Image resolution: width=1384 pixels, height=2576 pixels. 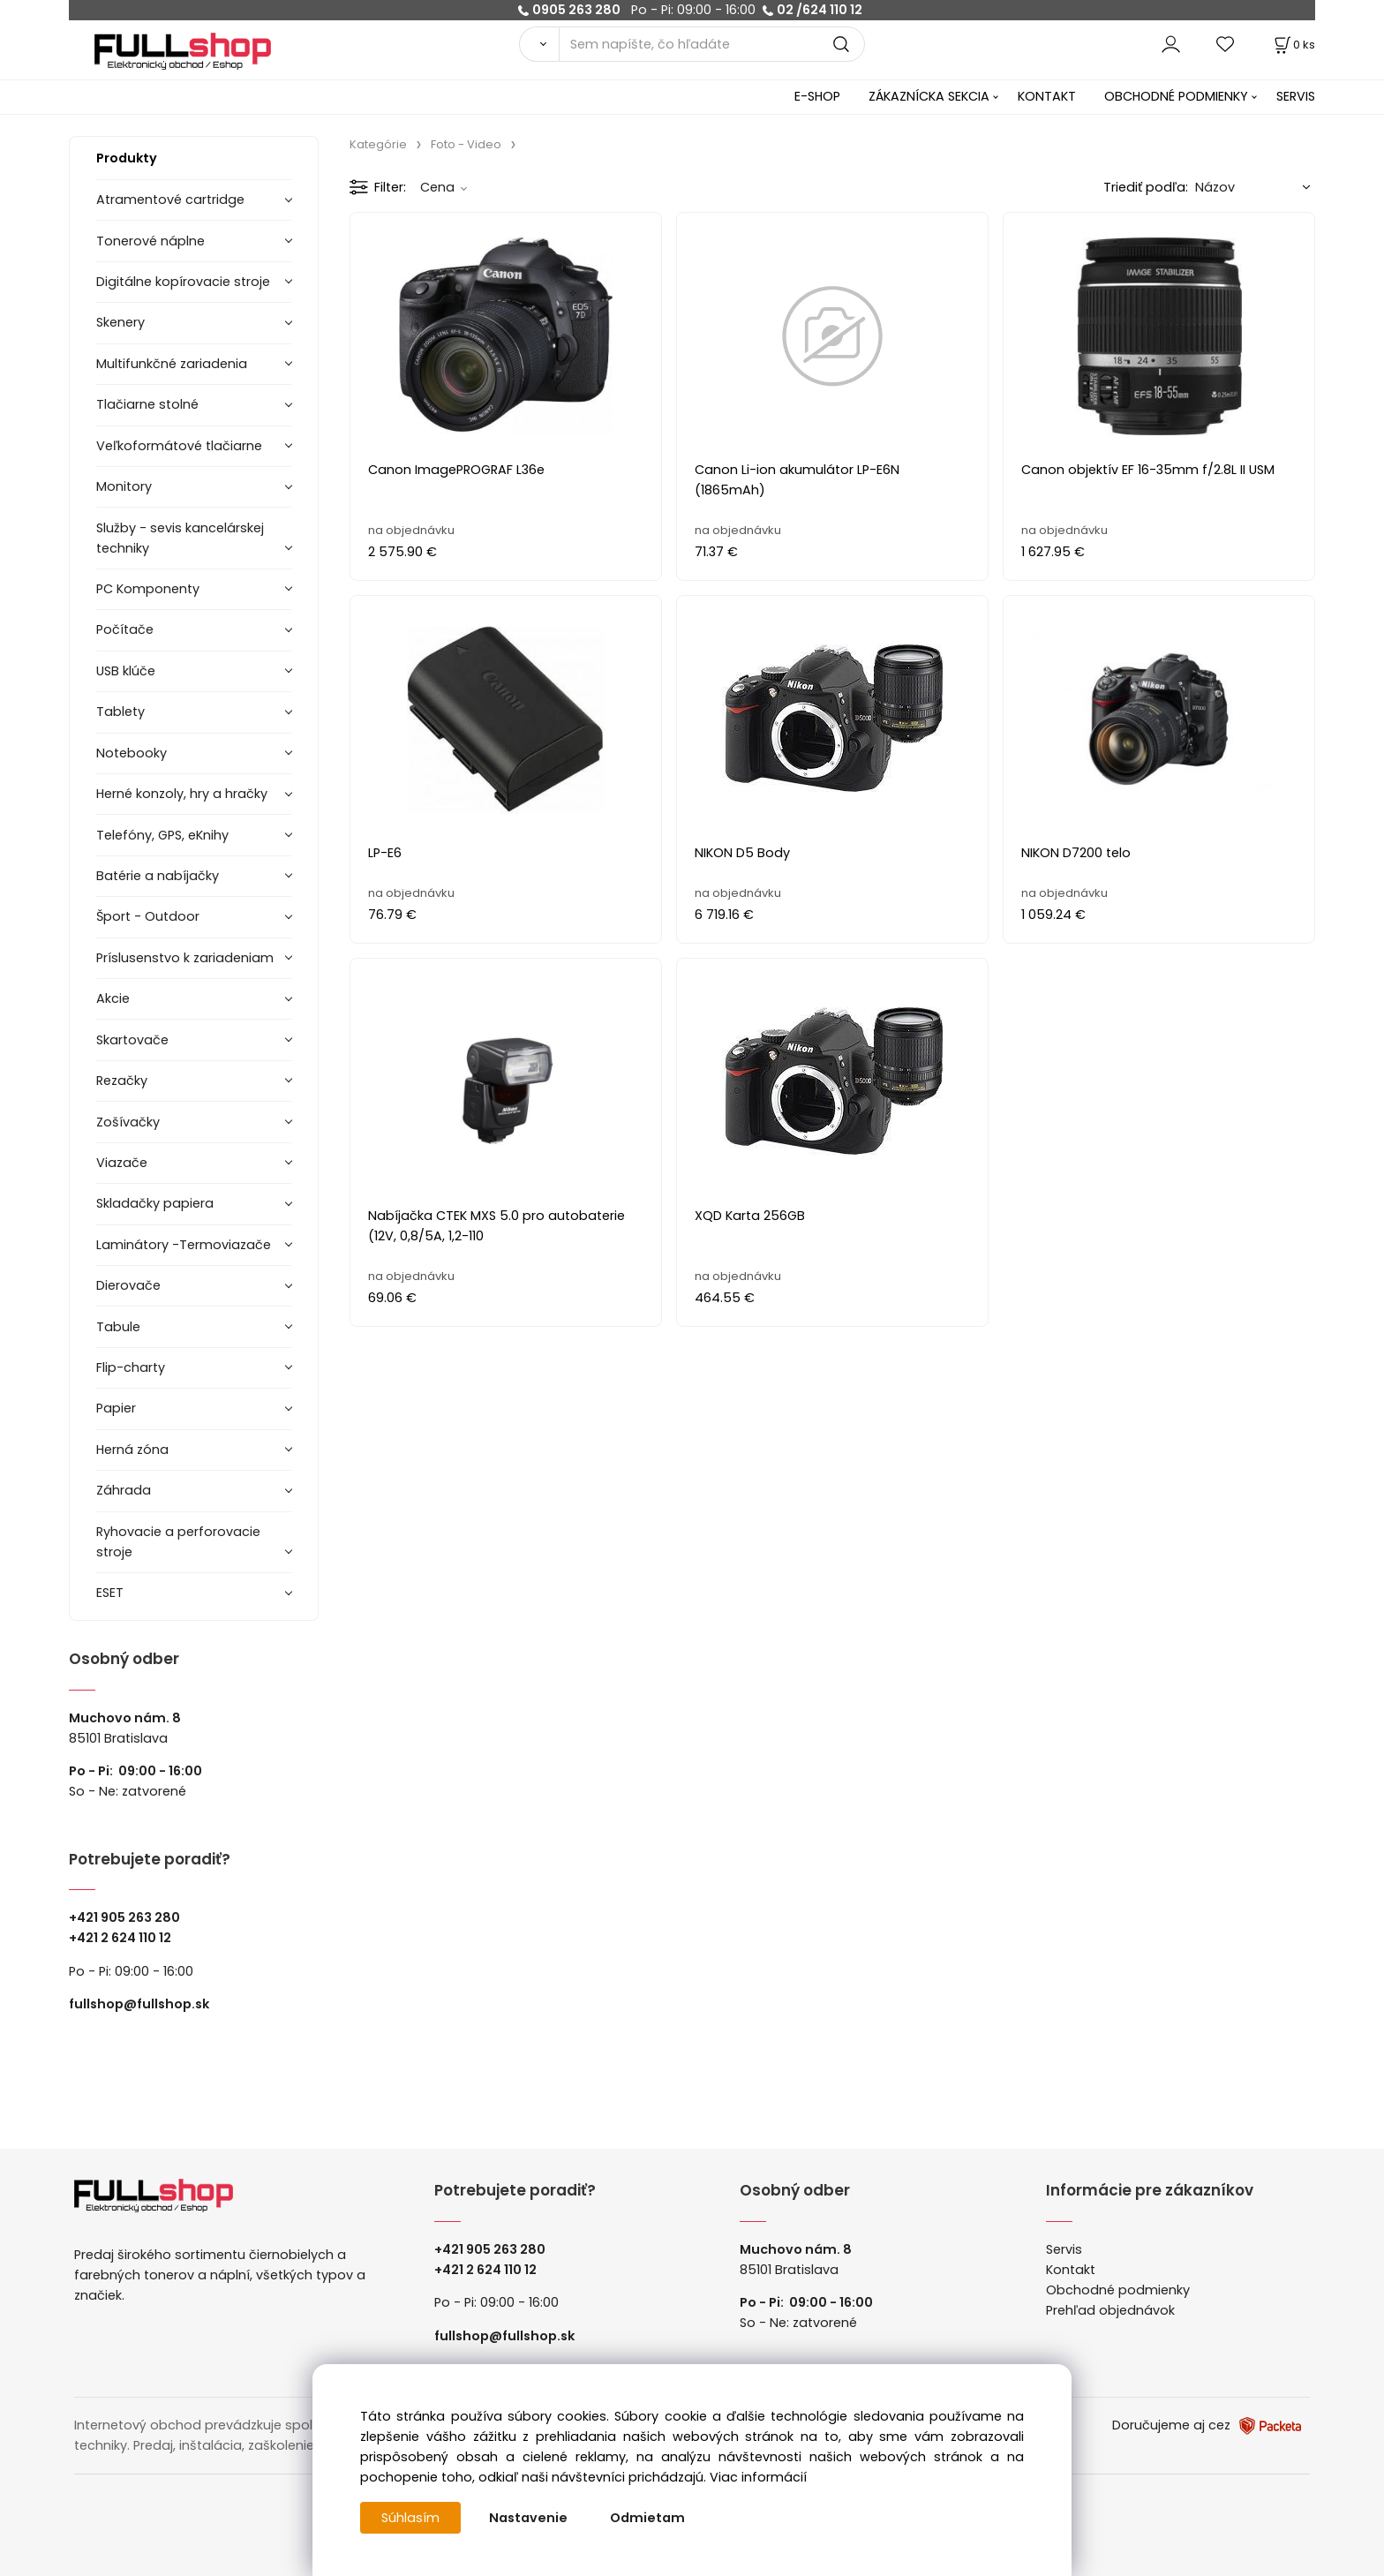 What do you see at coordinates (1110, 2310) in the screenshot?
I see `Prehľad objednávok` at bounding box center [1110, 2310].